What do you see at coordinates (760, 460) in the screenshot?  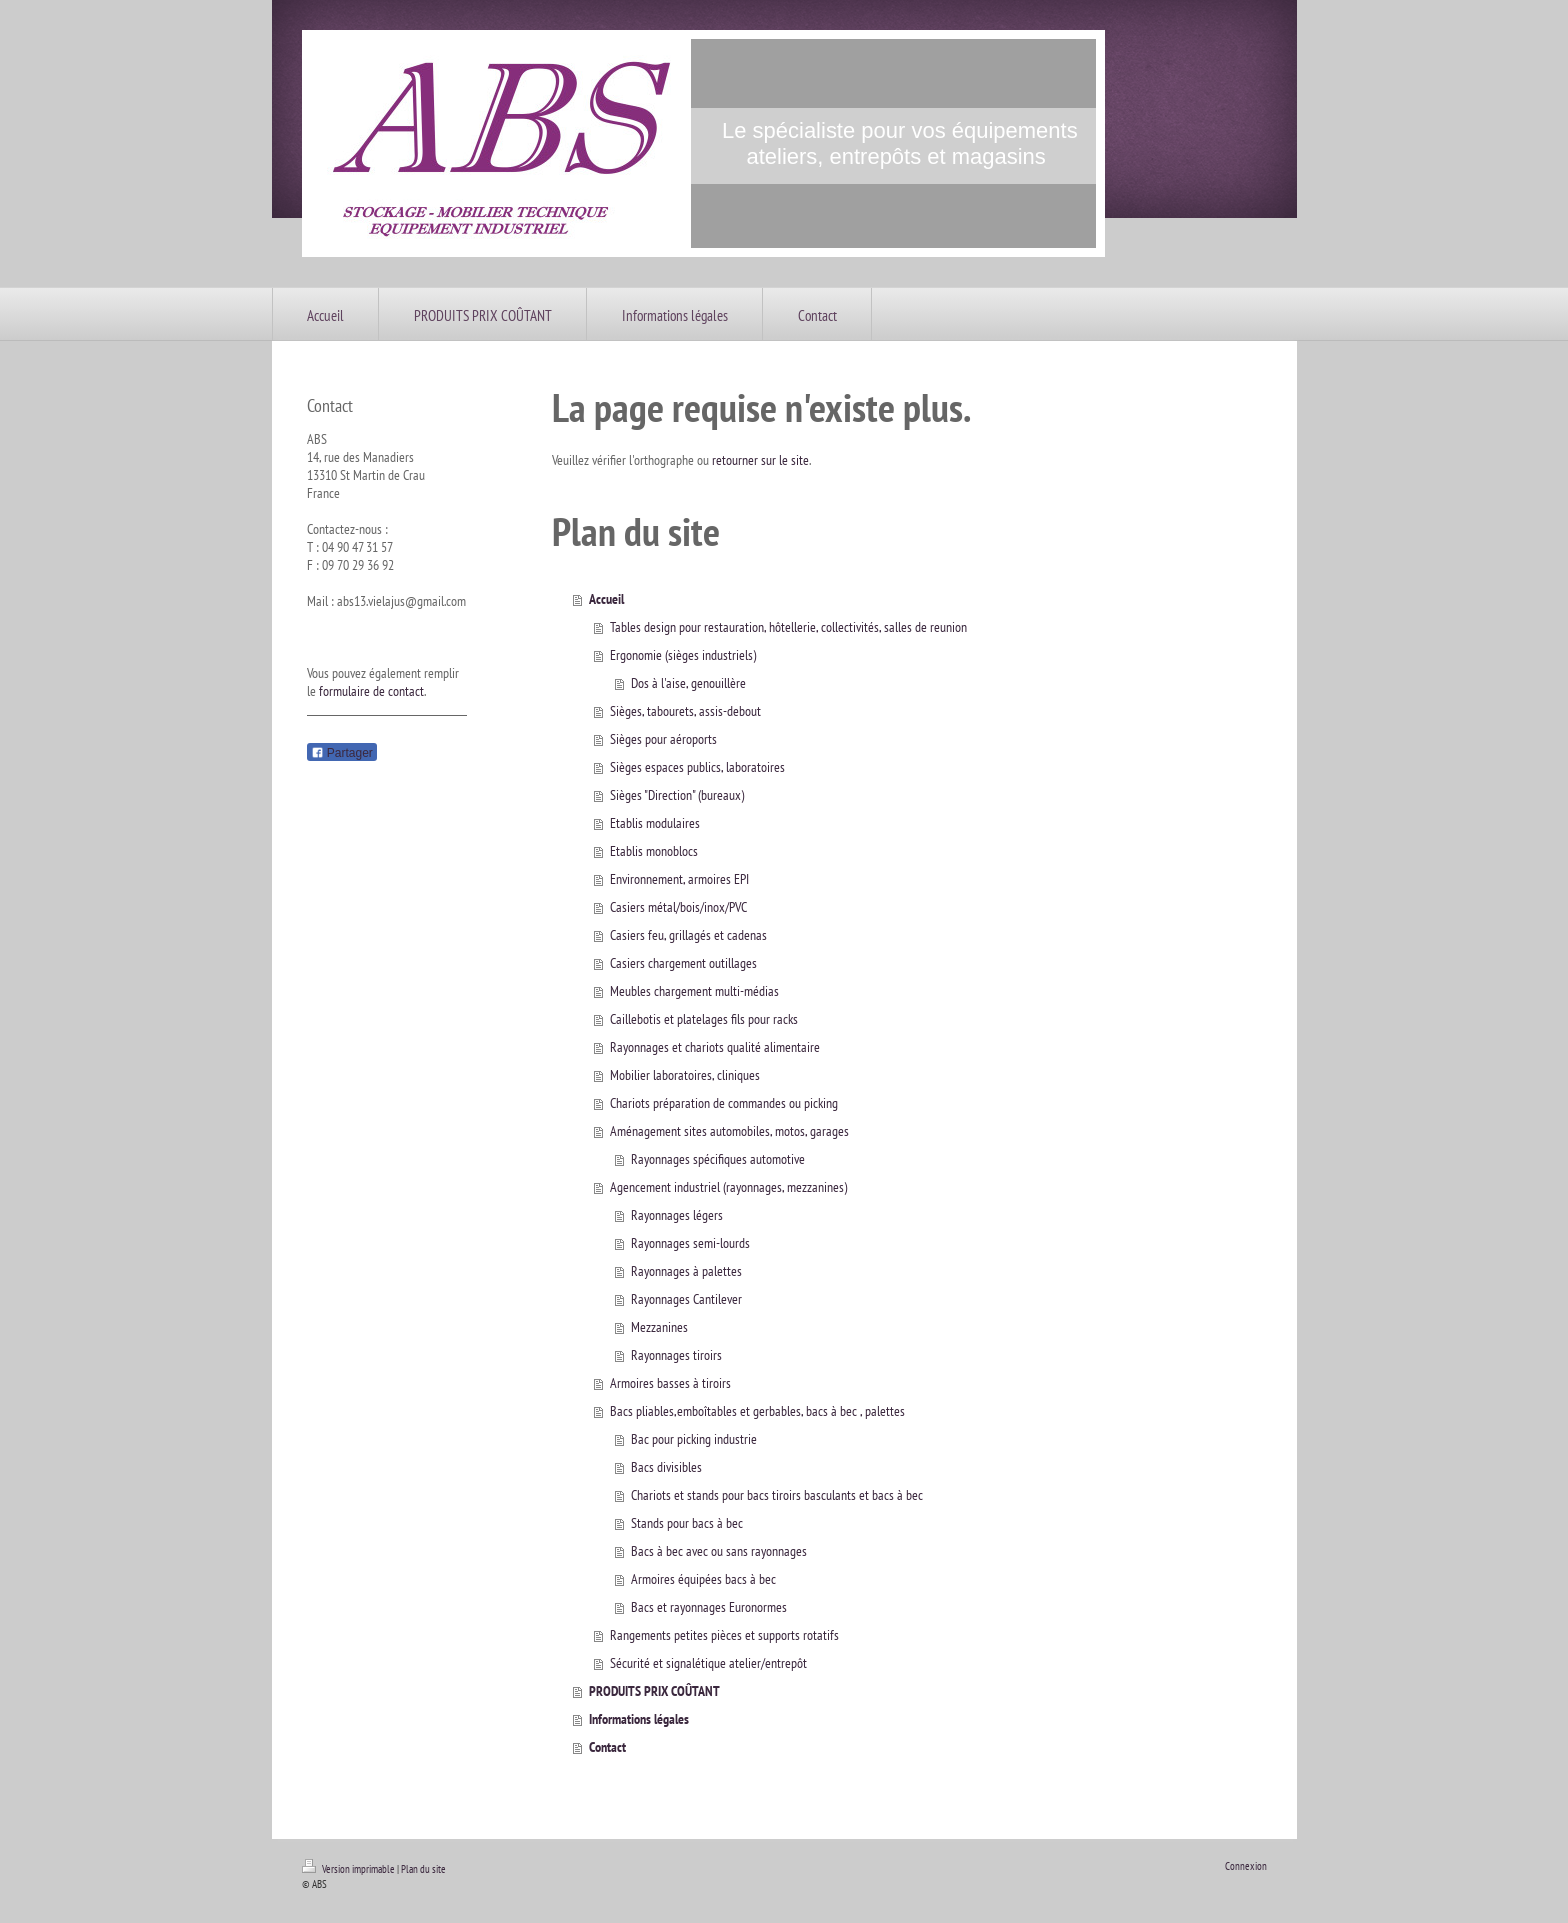 I see `retourner sur le site` at bounding box center [760, 460].